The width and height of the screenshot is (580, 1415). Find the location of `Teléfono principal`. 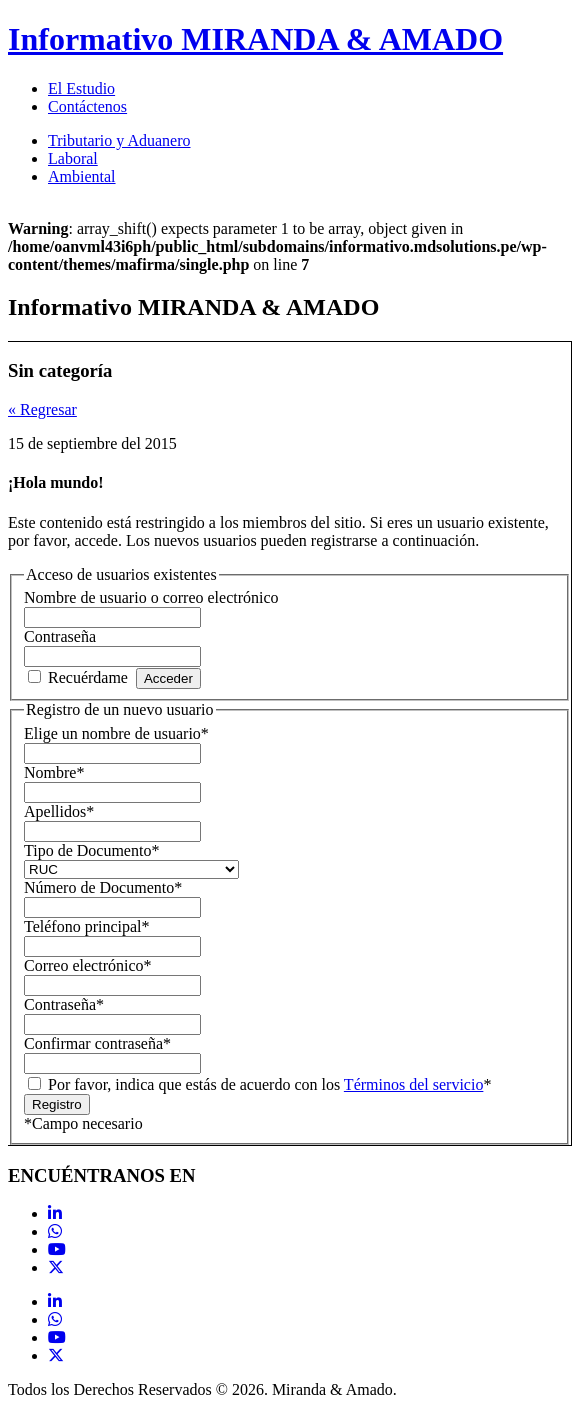

Teléfono principal is located at coordinates (87, 926).